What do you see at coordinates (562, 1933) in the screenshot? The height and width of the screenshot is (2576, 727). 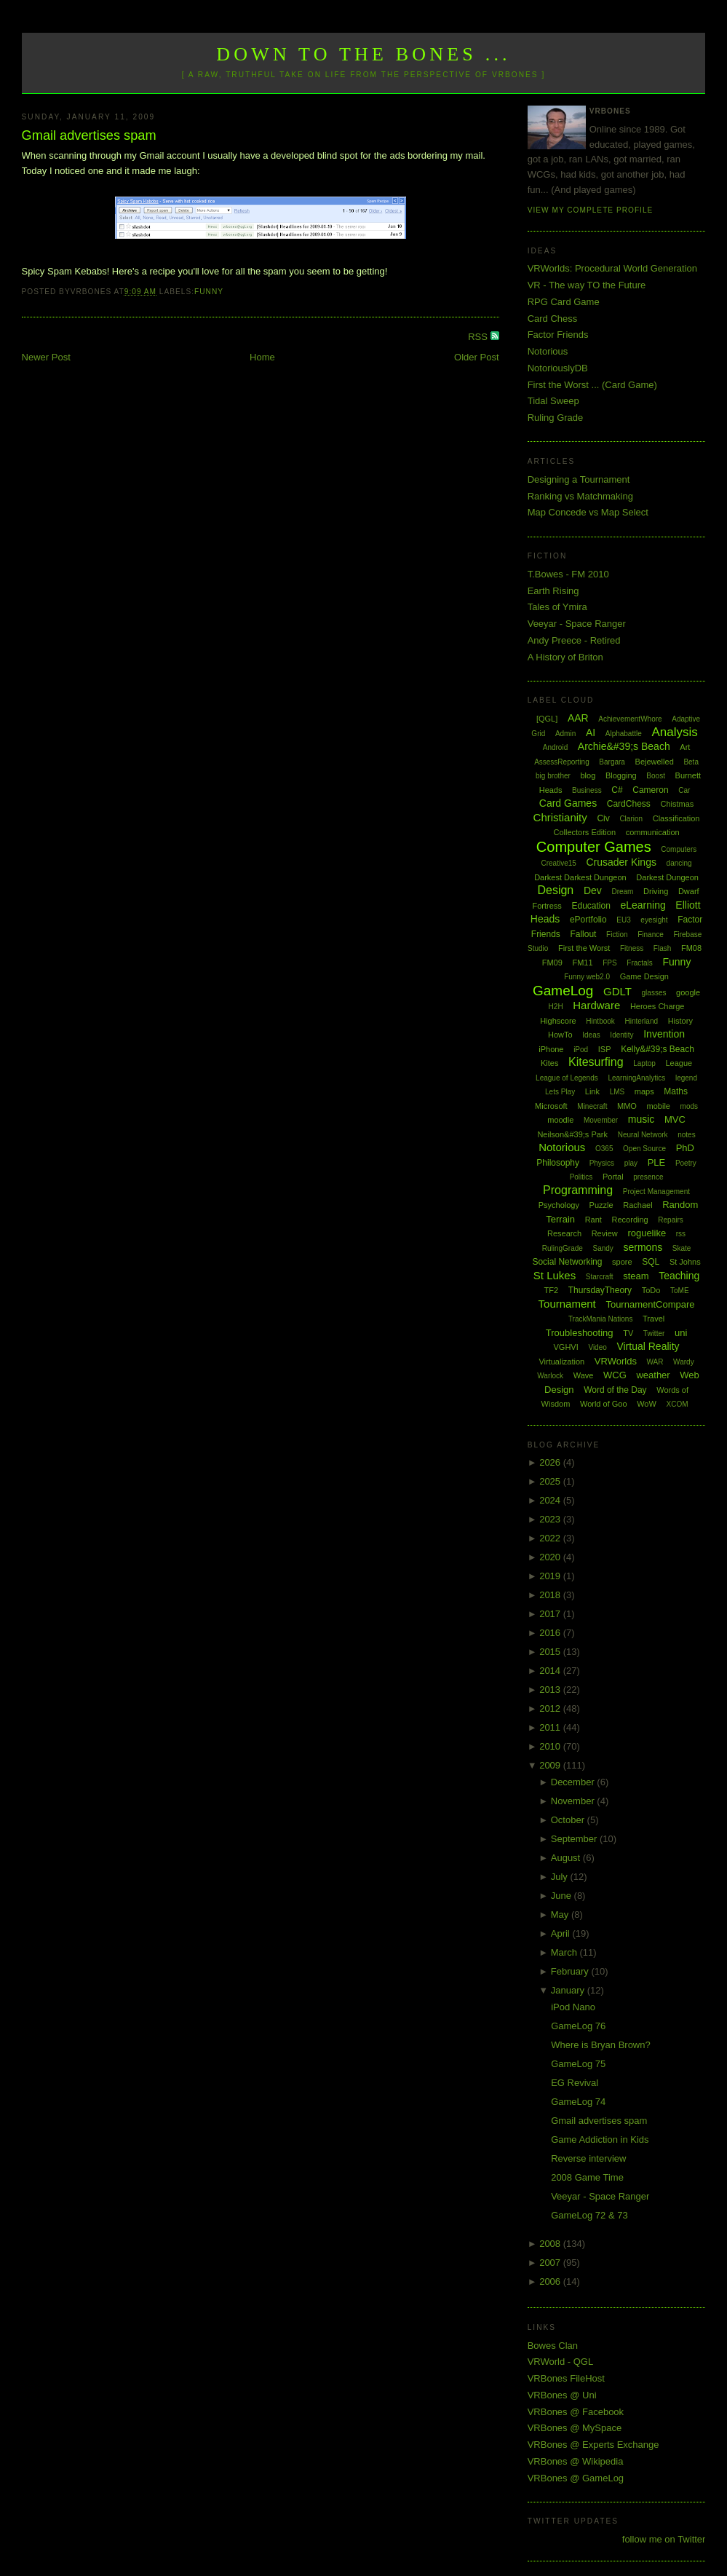 I see `April` at bounding box center [562, 1933].